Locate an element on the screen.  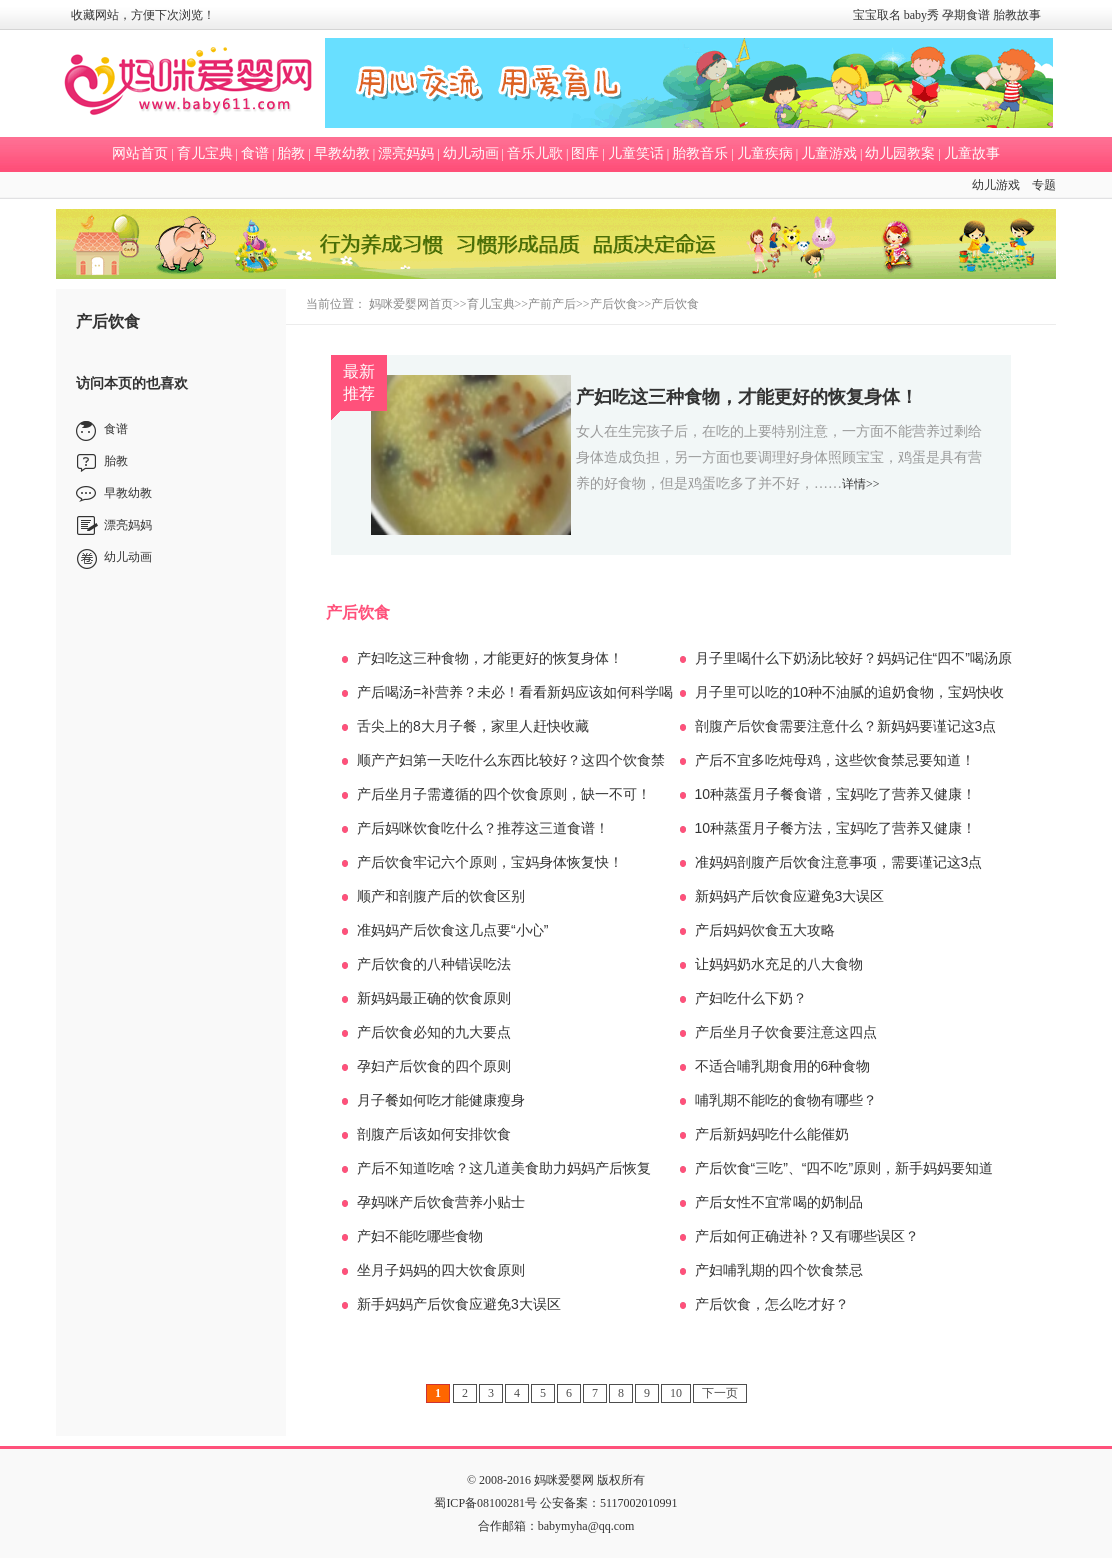
产后饮食，怎么吃才好？ is located at coordinates (772, 1304).